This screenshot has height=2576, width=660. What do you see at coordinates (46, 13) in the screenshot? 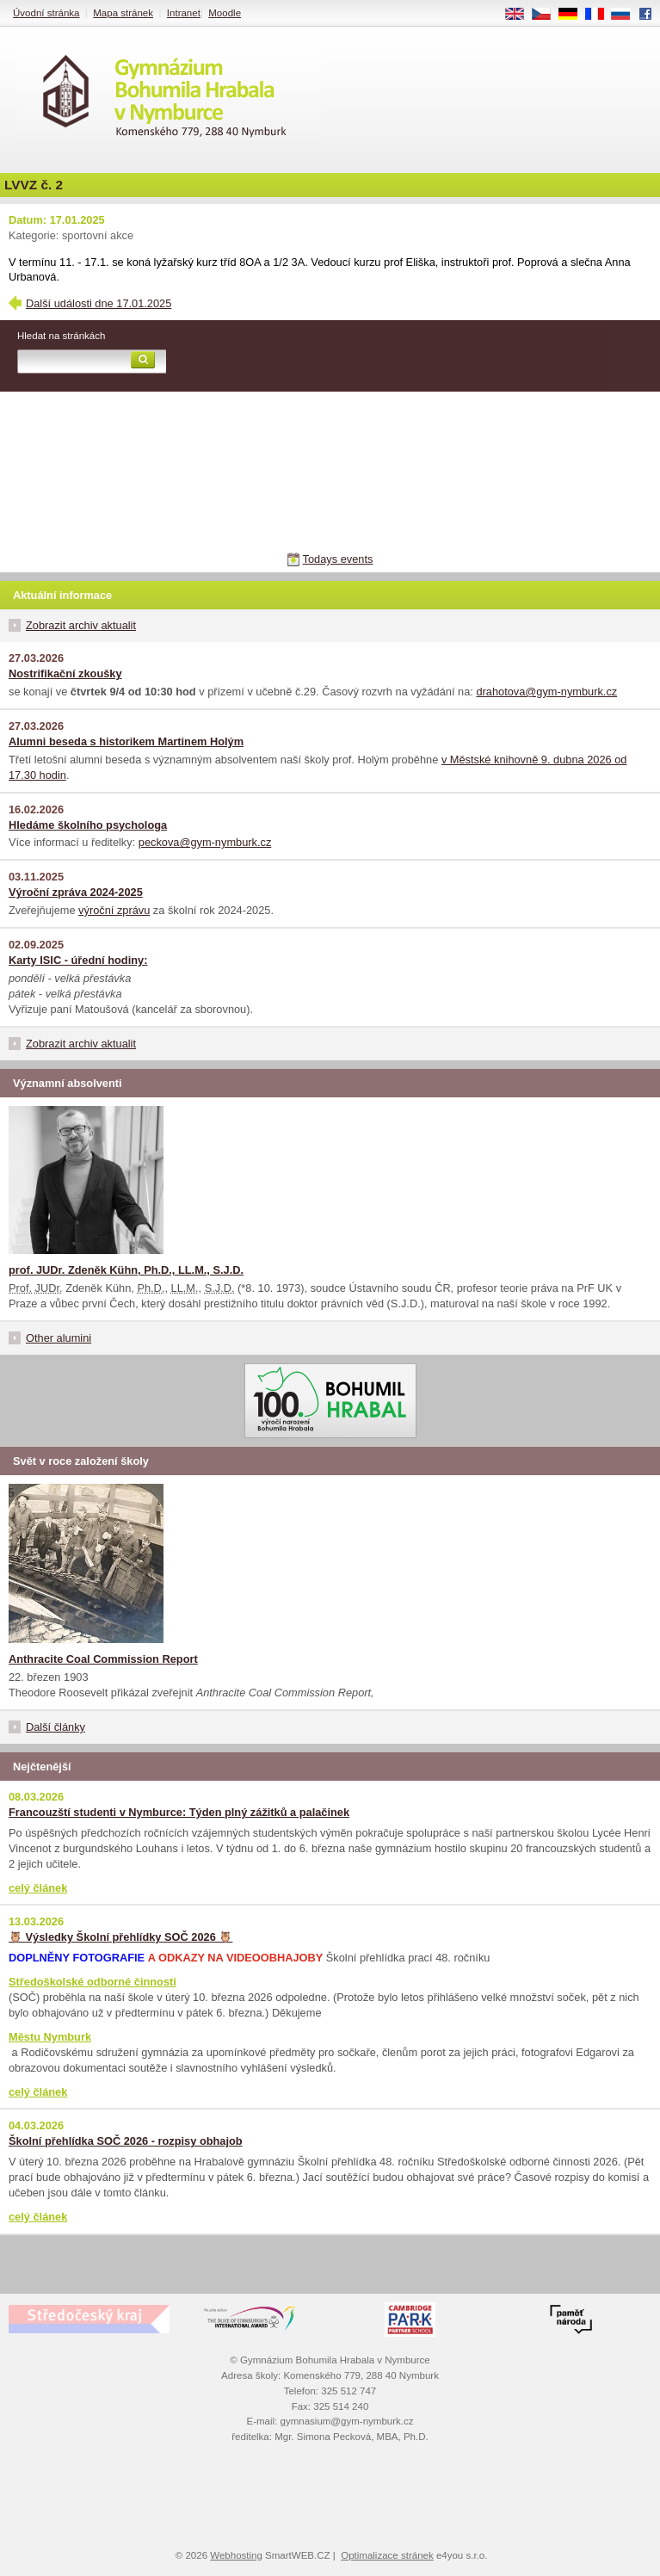
I see `Úvodní stránka` at bounding box center [46, 13].